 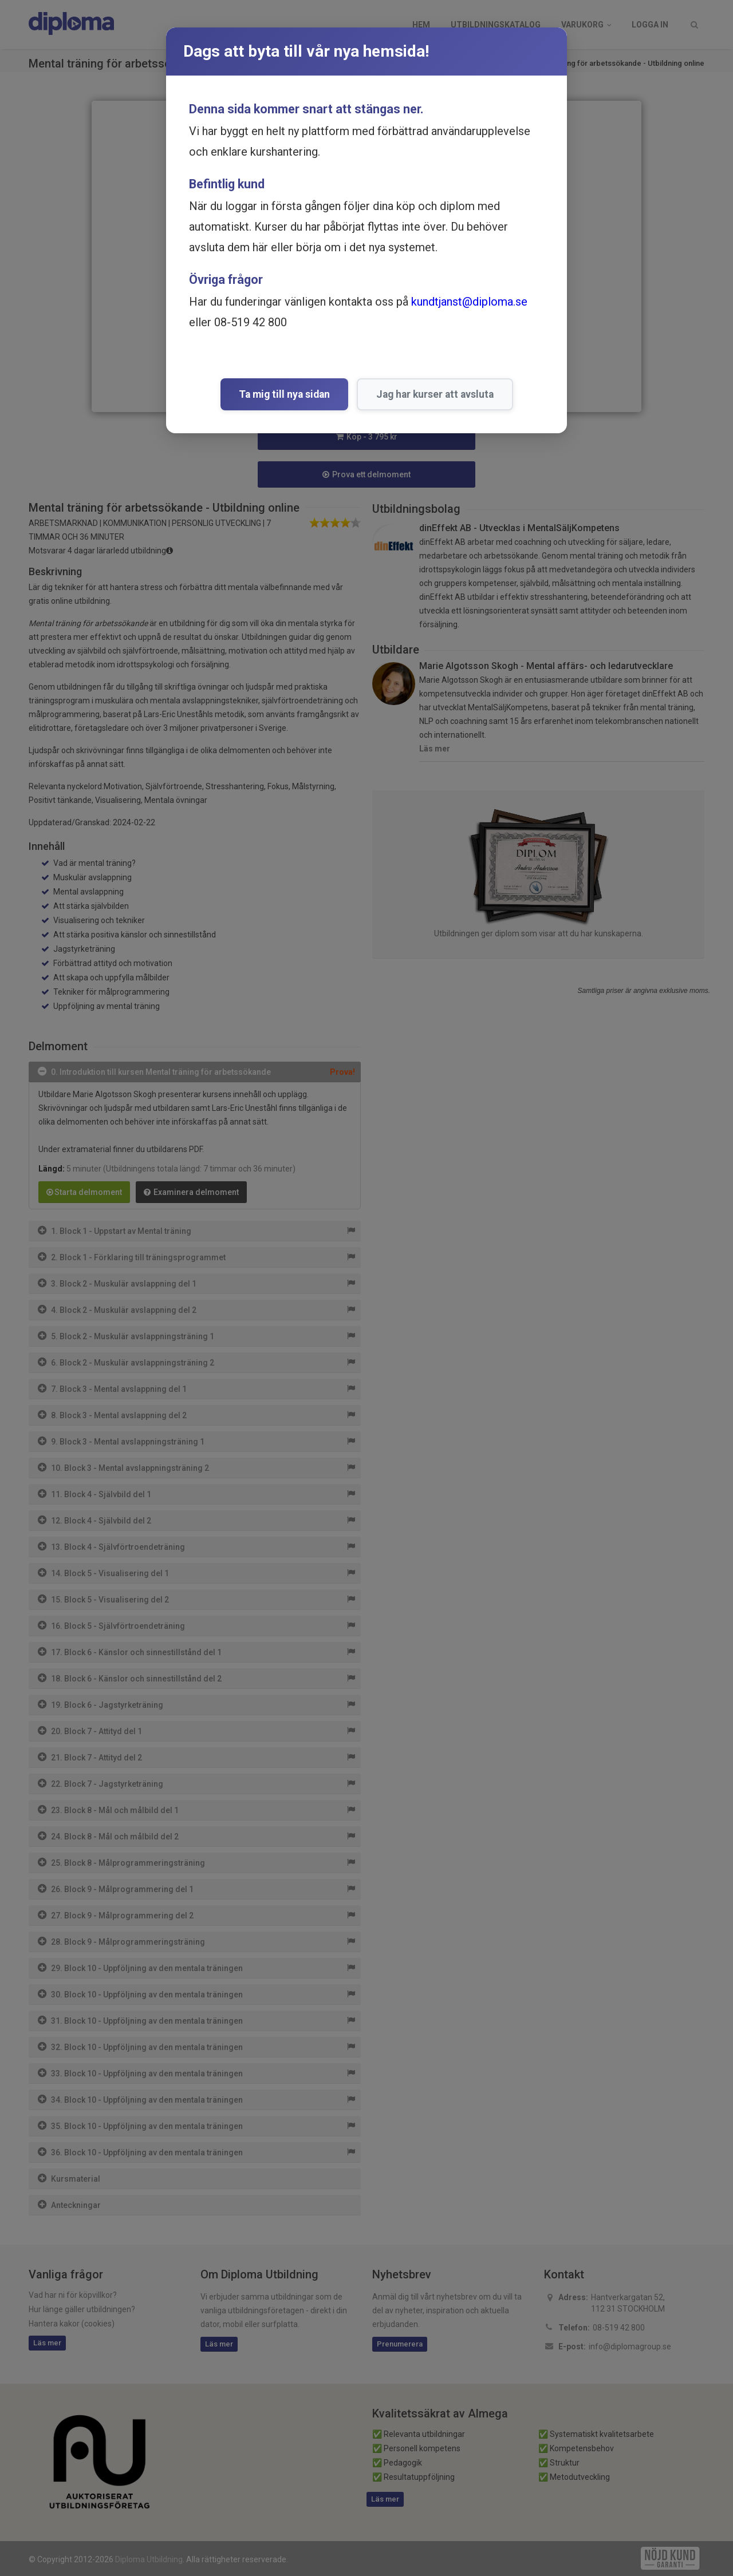 I want to click on Ta mig till nya sidan, so click(x=284, y=394).